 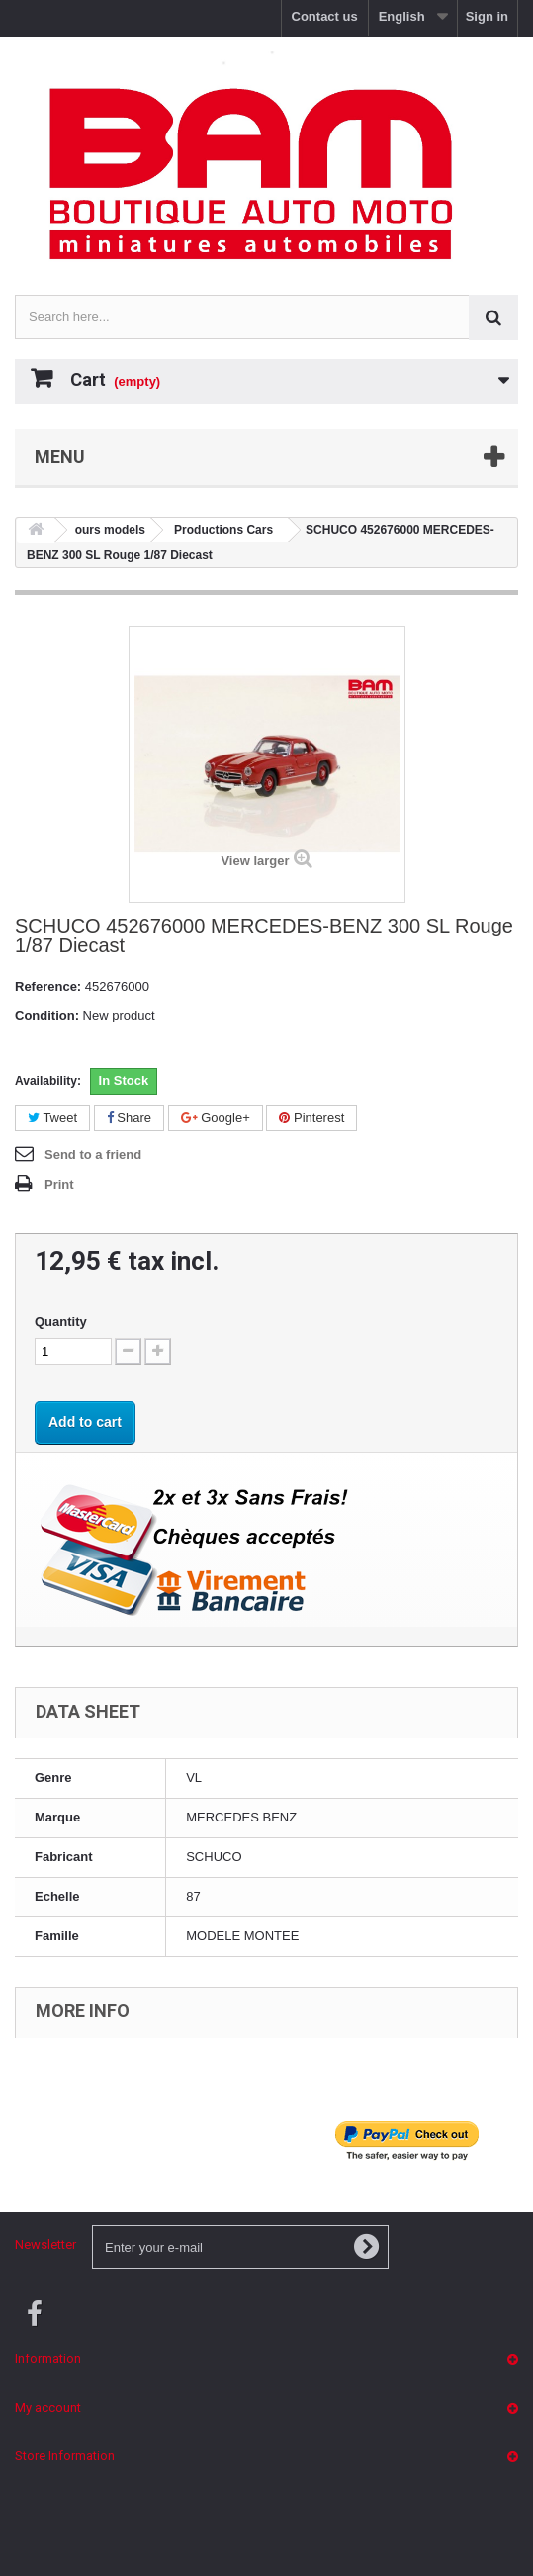 What do you see at coordinates (61, 1321) in the screenshot?
I see `Quantity` at bounding box center [61, 1321].